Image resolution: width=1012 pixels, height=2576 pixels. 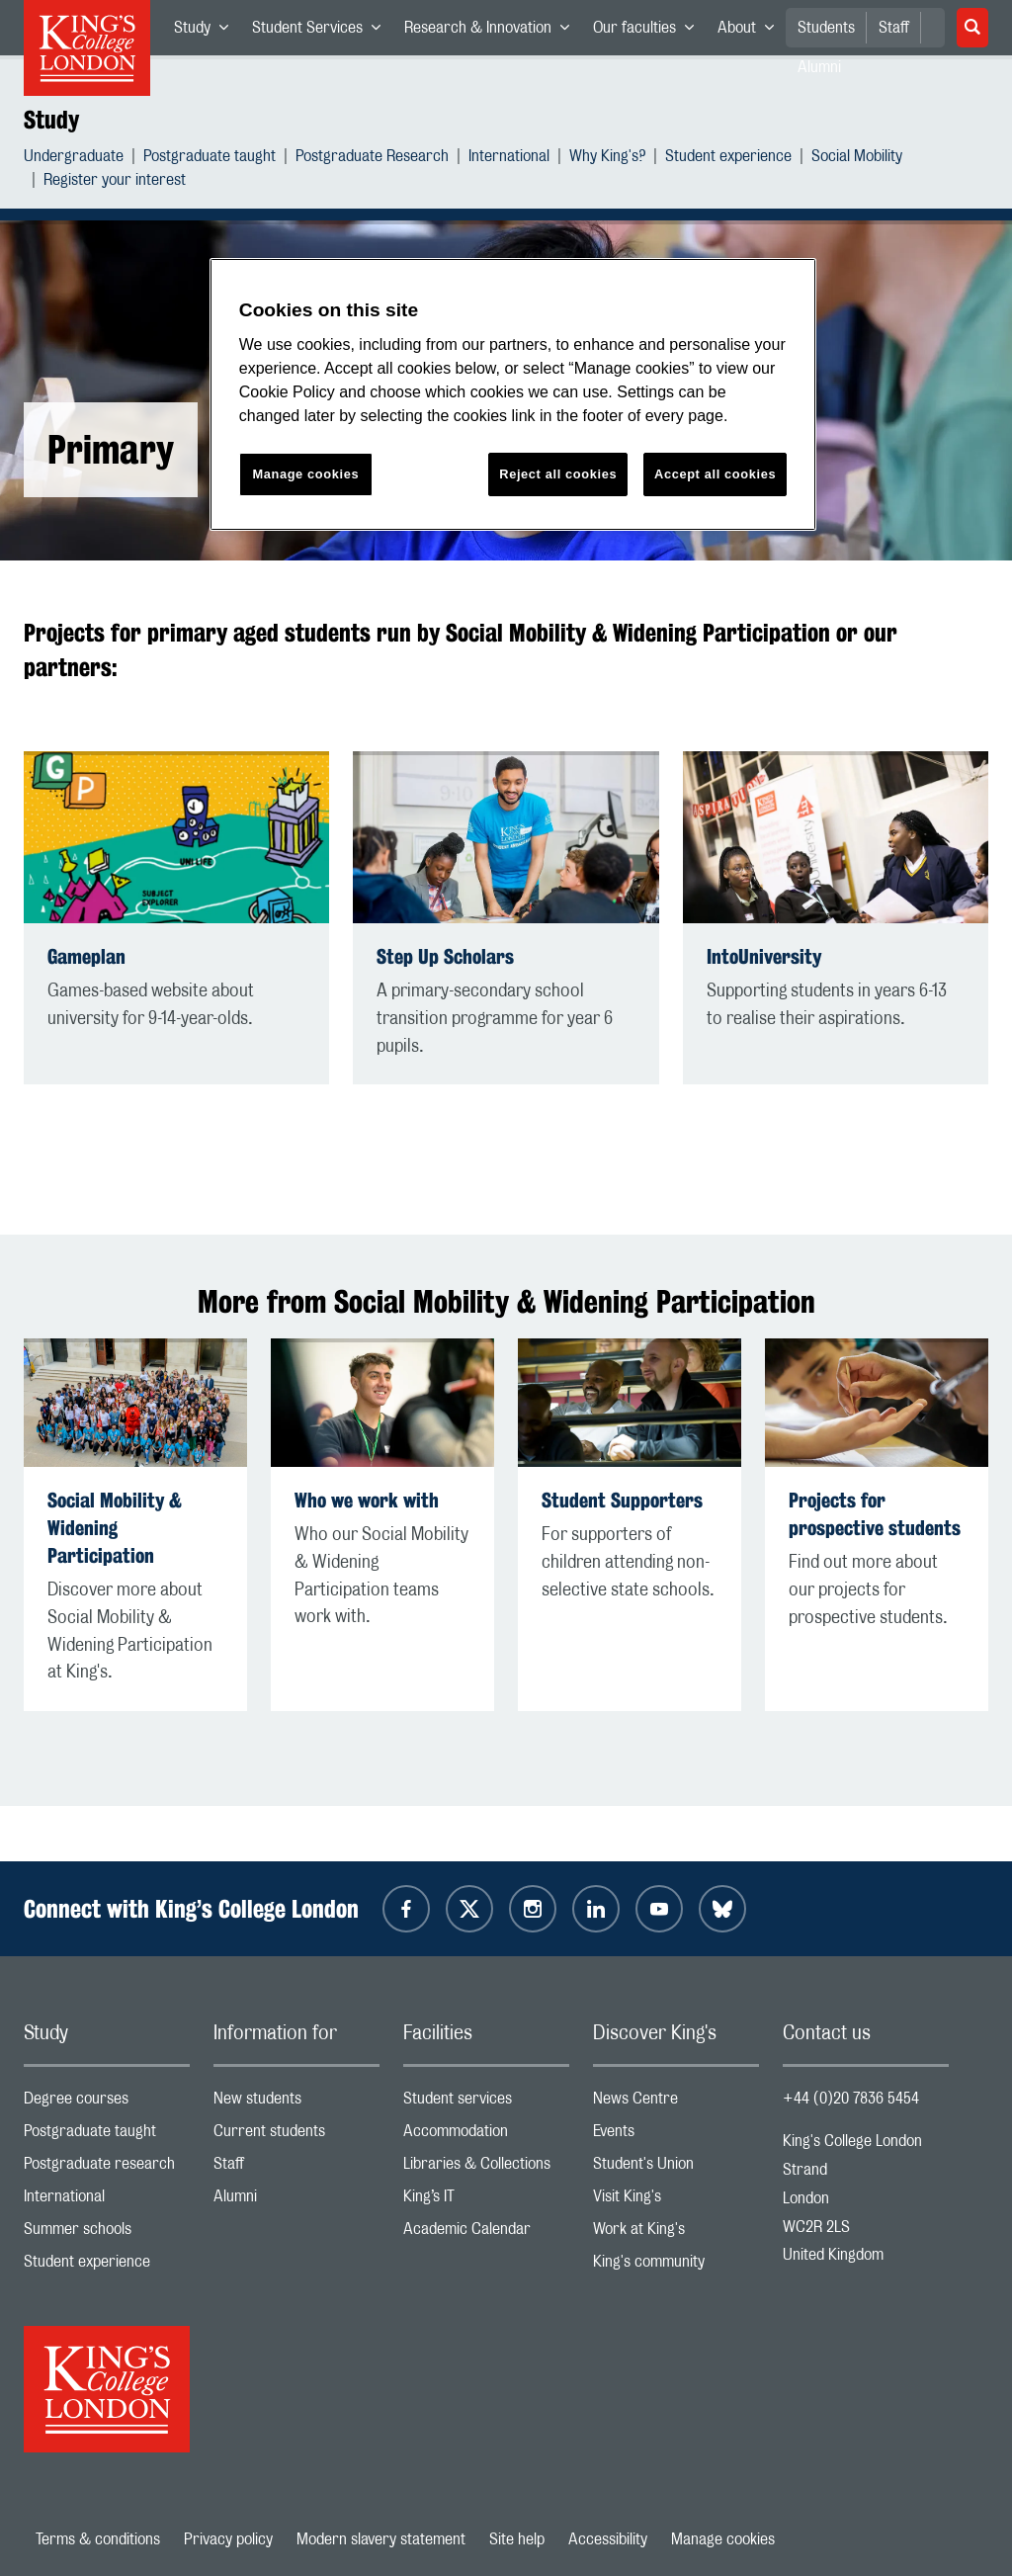 What do you see at coordinates (296, 2135) in the screenshot?
I see `Current students` at bounding box center [296, 2135].